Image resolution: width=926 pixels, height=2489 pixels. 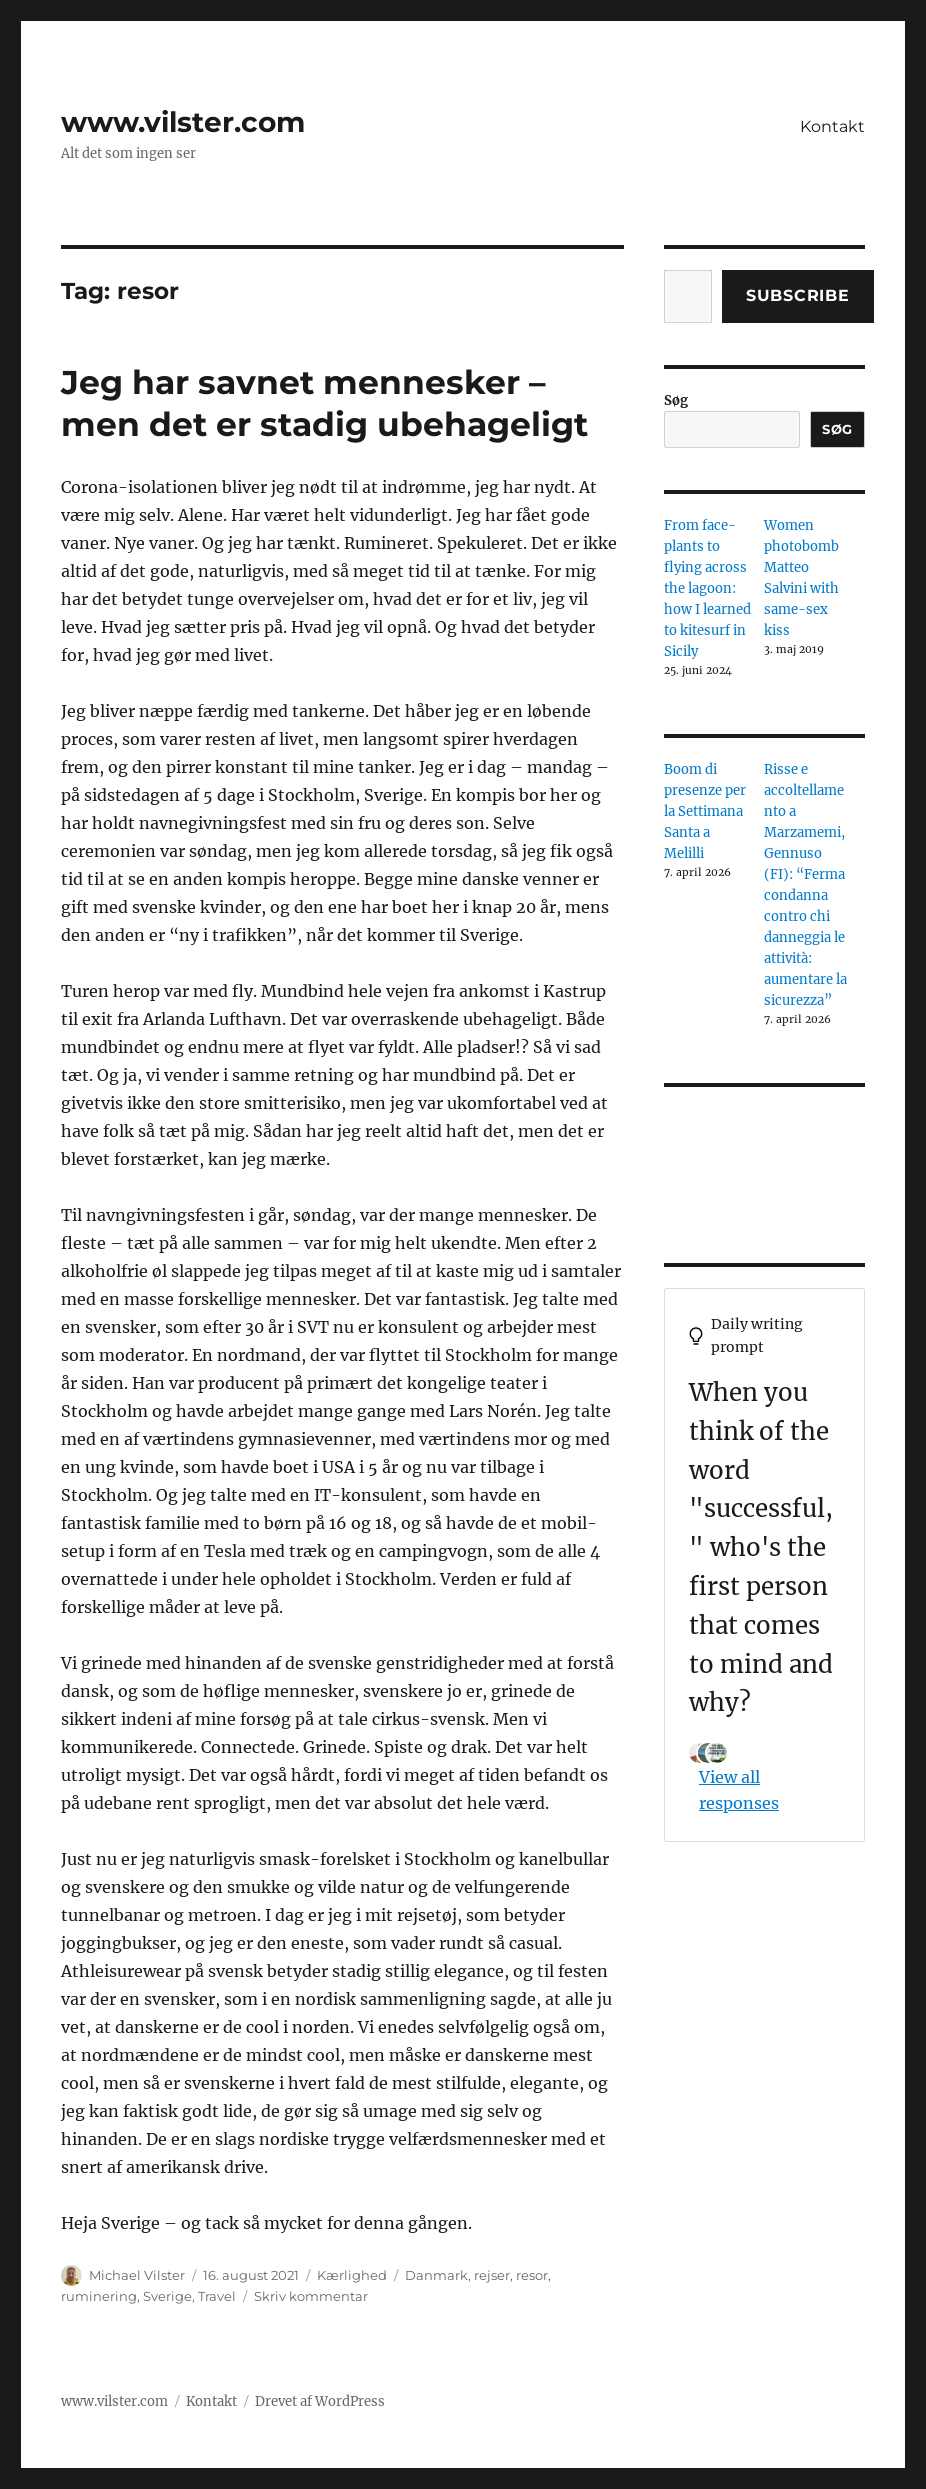 What do you see at coordinates (183, 122) in the screenshot?
I see `www.vilster.com` at bounding box center [183, 122].